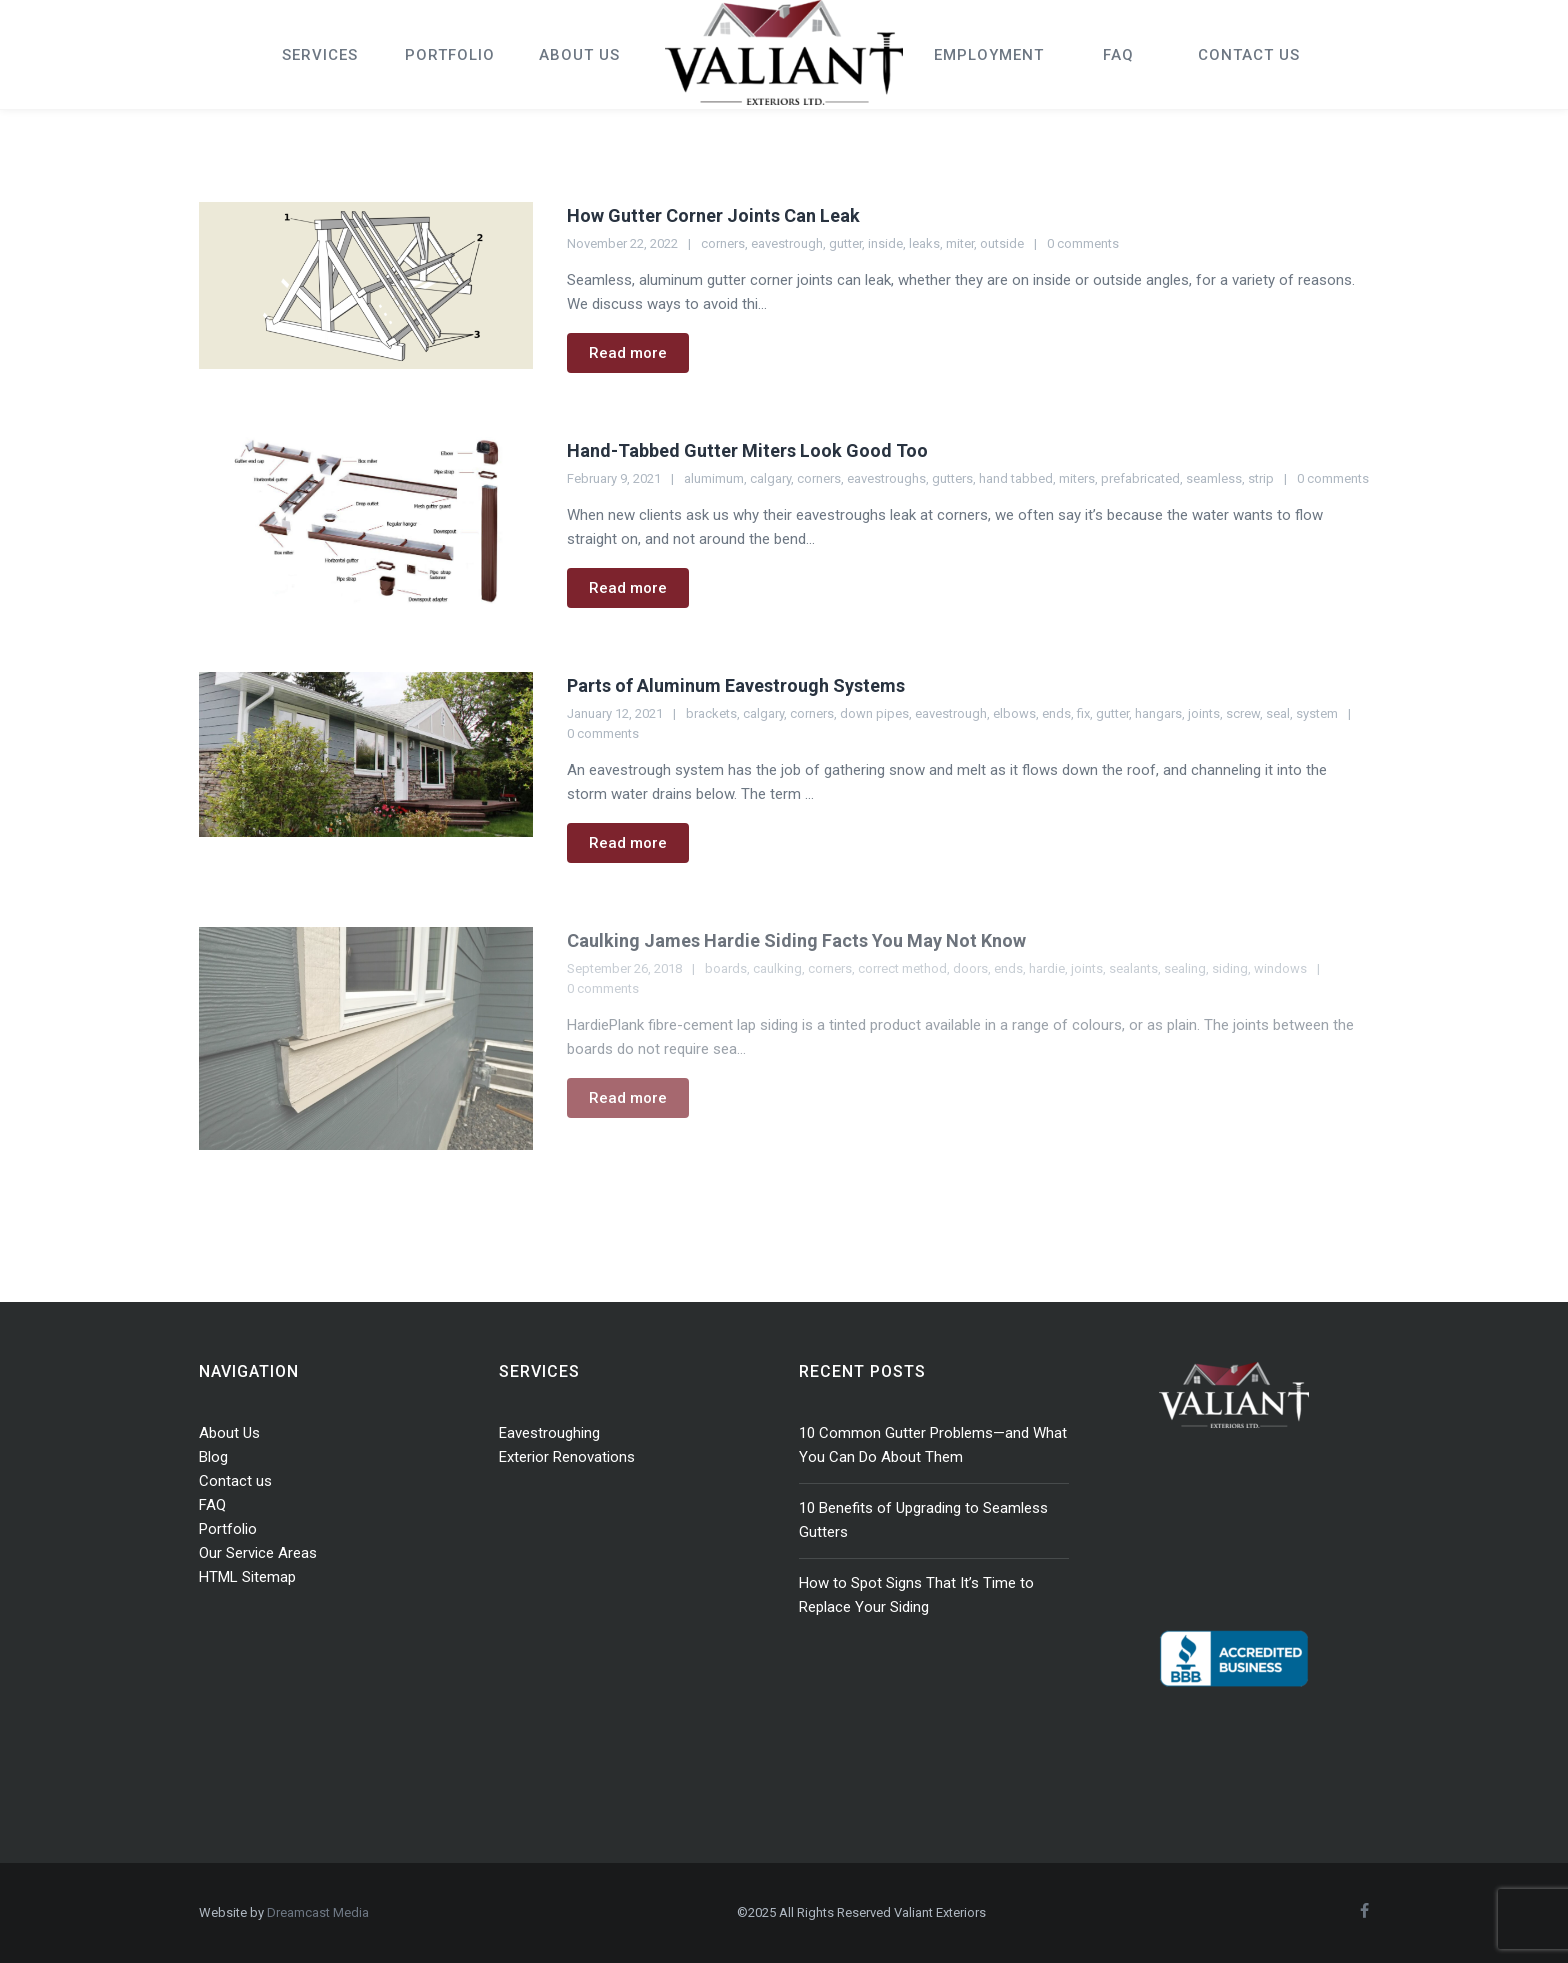 Image resolution: width=1568 pixels, height=1963 pixels. I want to click on ends, so click(1056, 713).